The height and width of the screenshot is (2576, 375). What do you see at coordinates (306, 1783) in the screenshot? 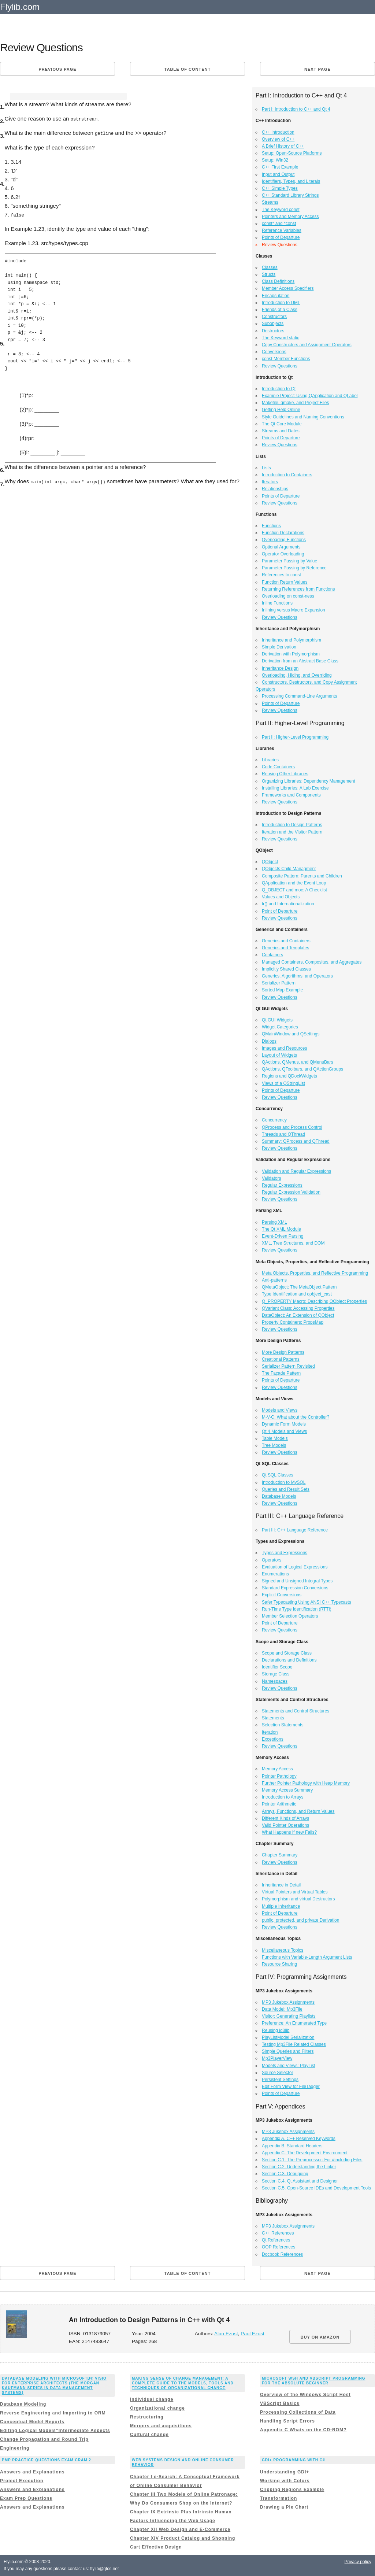
I see `Further Pointer Pathology with Heap Memory` at bounding box center [306, 1783].